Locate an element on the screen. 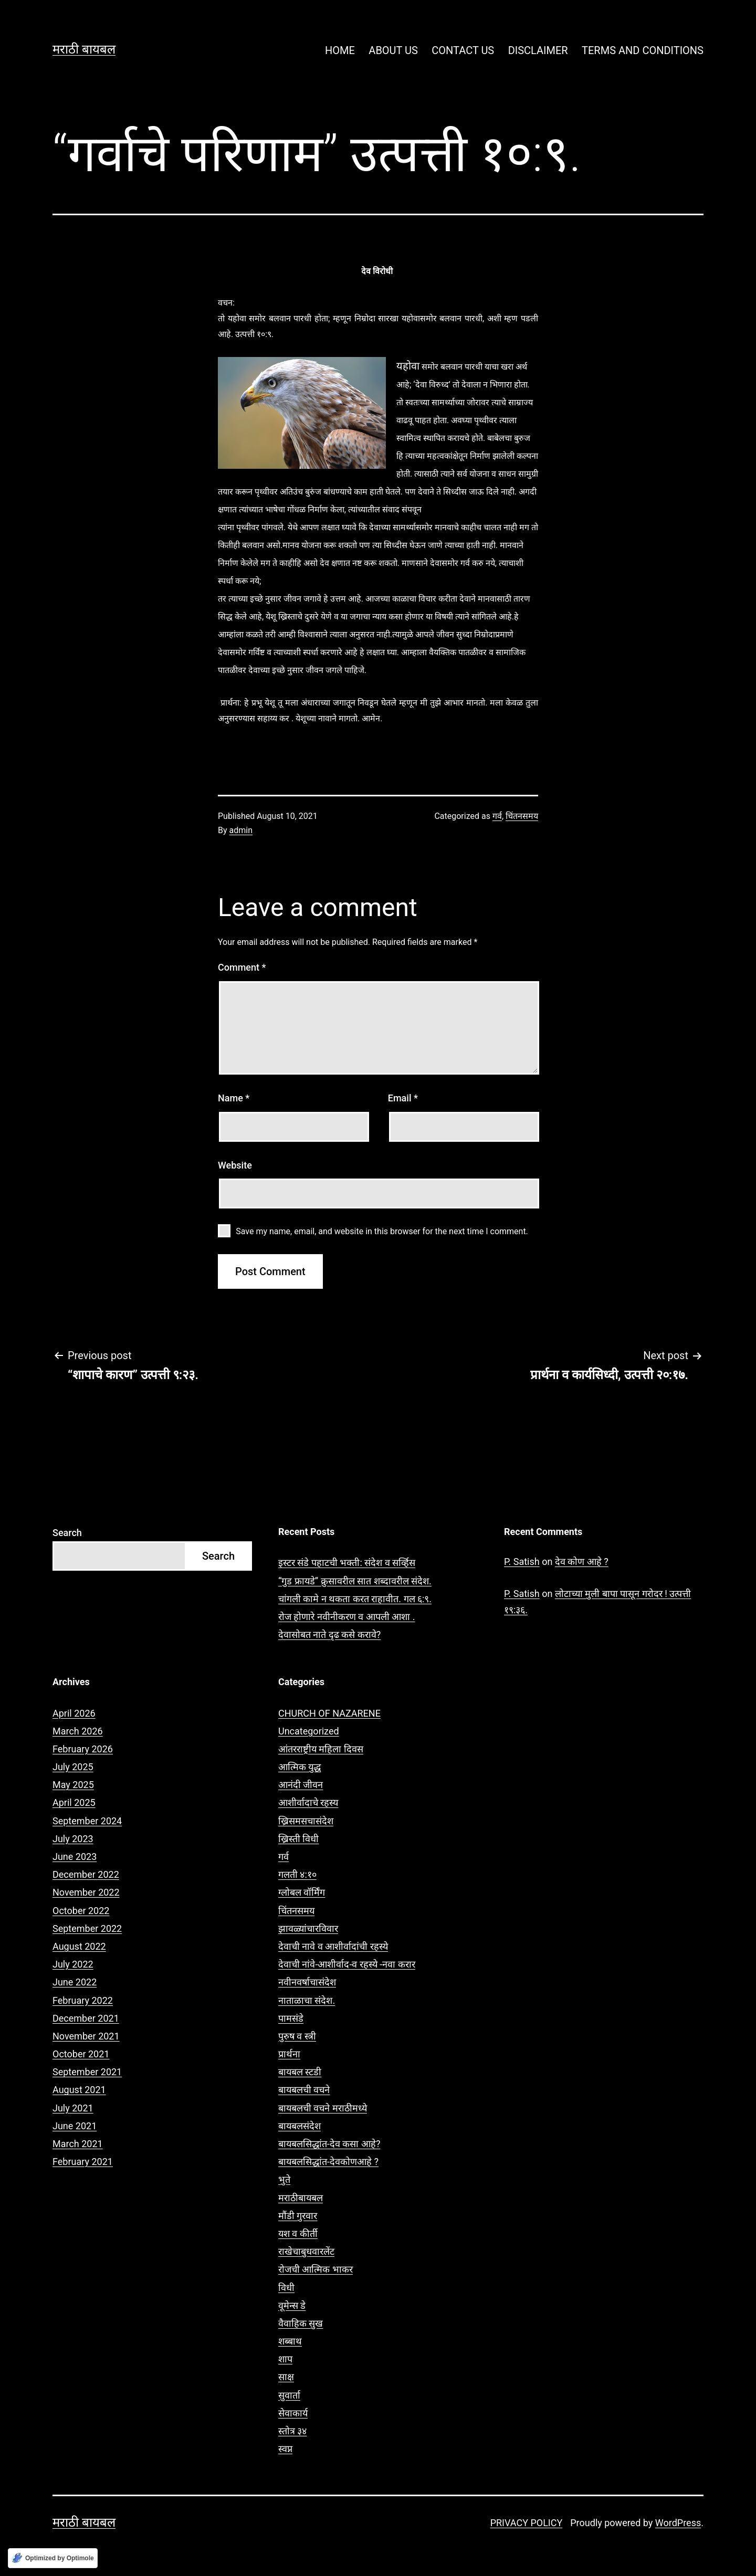 This screenshot has width=756, height=2576. TERMS AND CONDITIONS is located at coordinates (643, 50).